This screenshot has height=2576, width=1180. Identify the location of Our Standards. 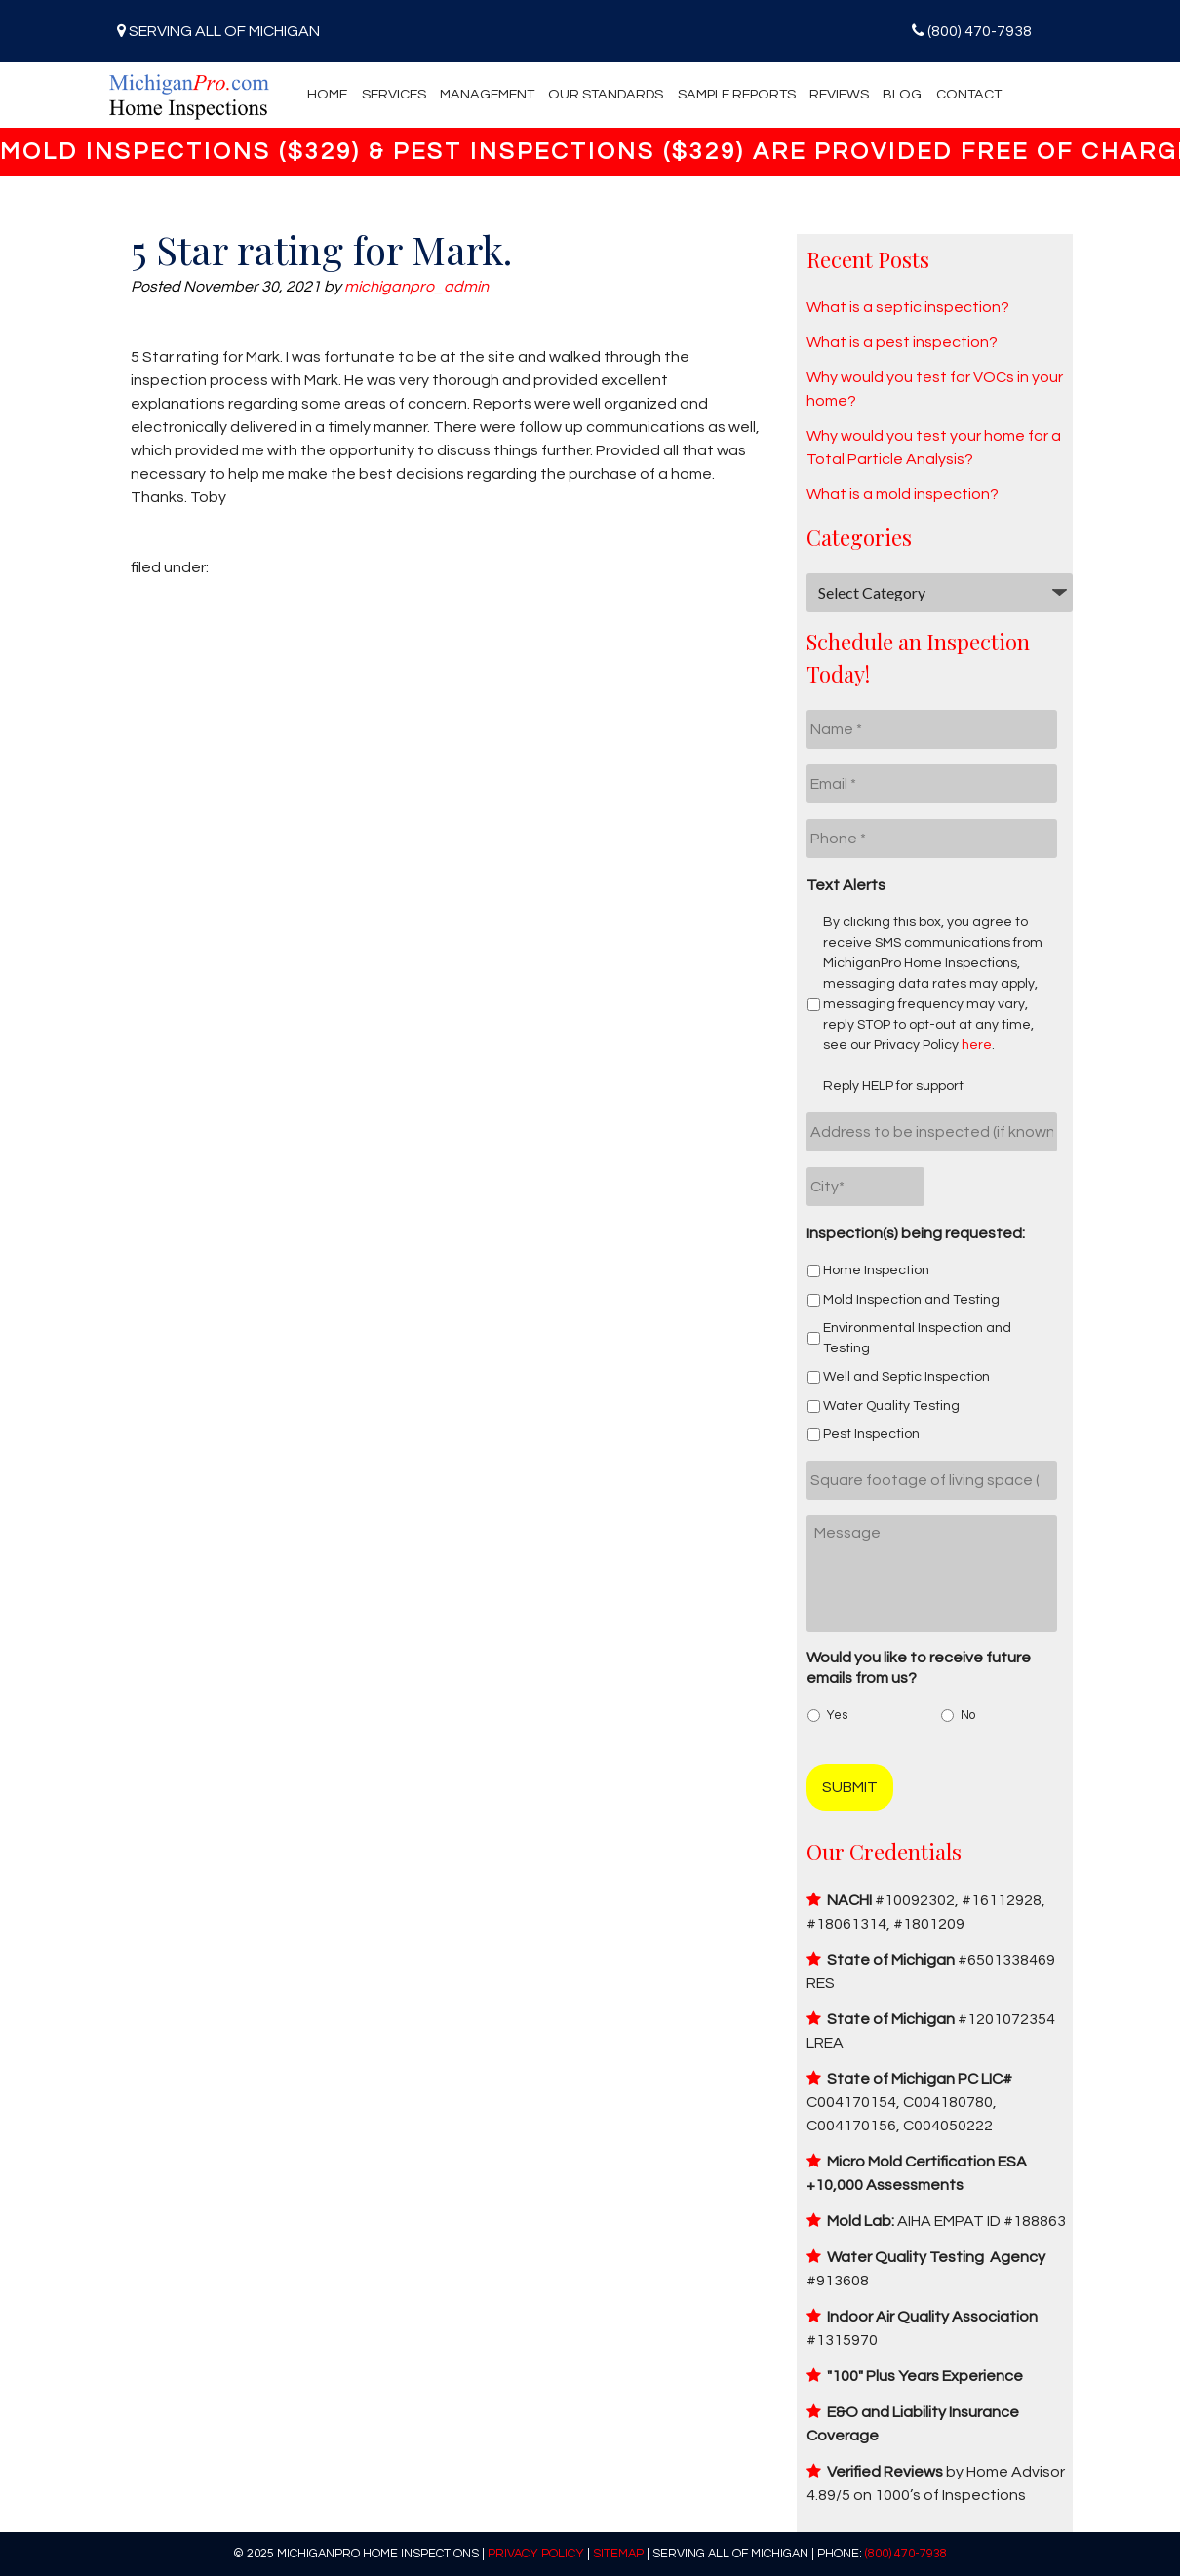
(605, 94).